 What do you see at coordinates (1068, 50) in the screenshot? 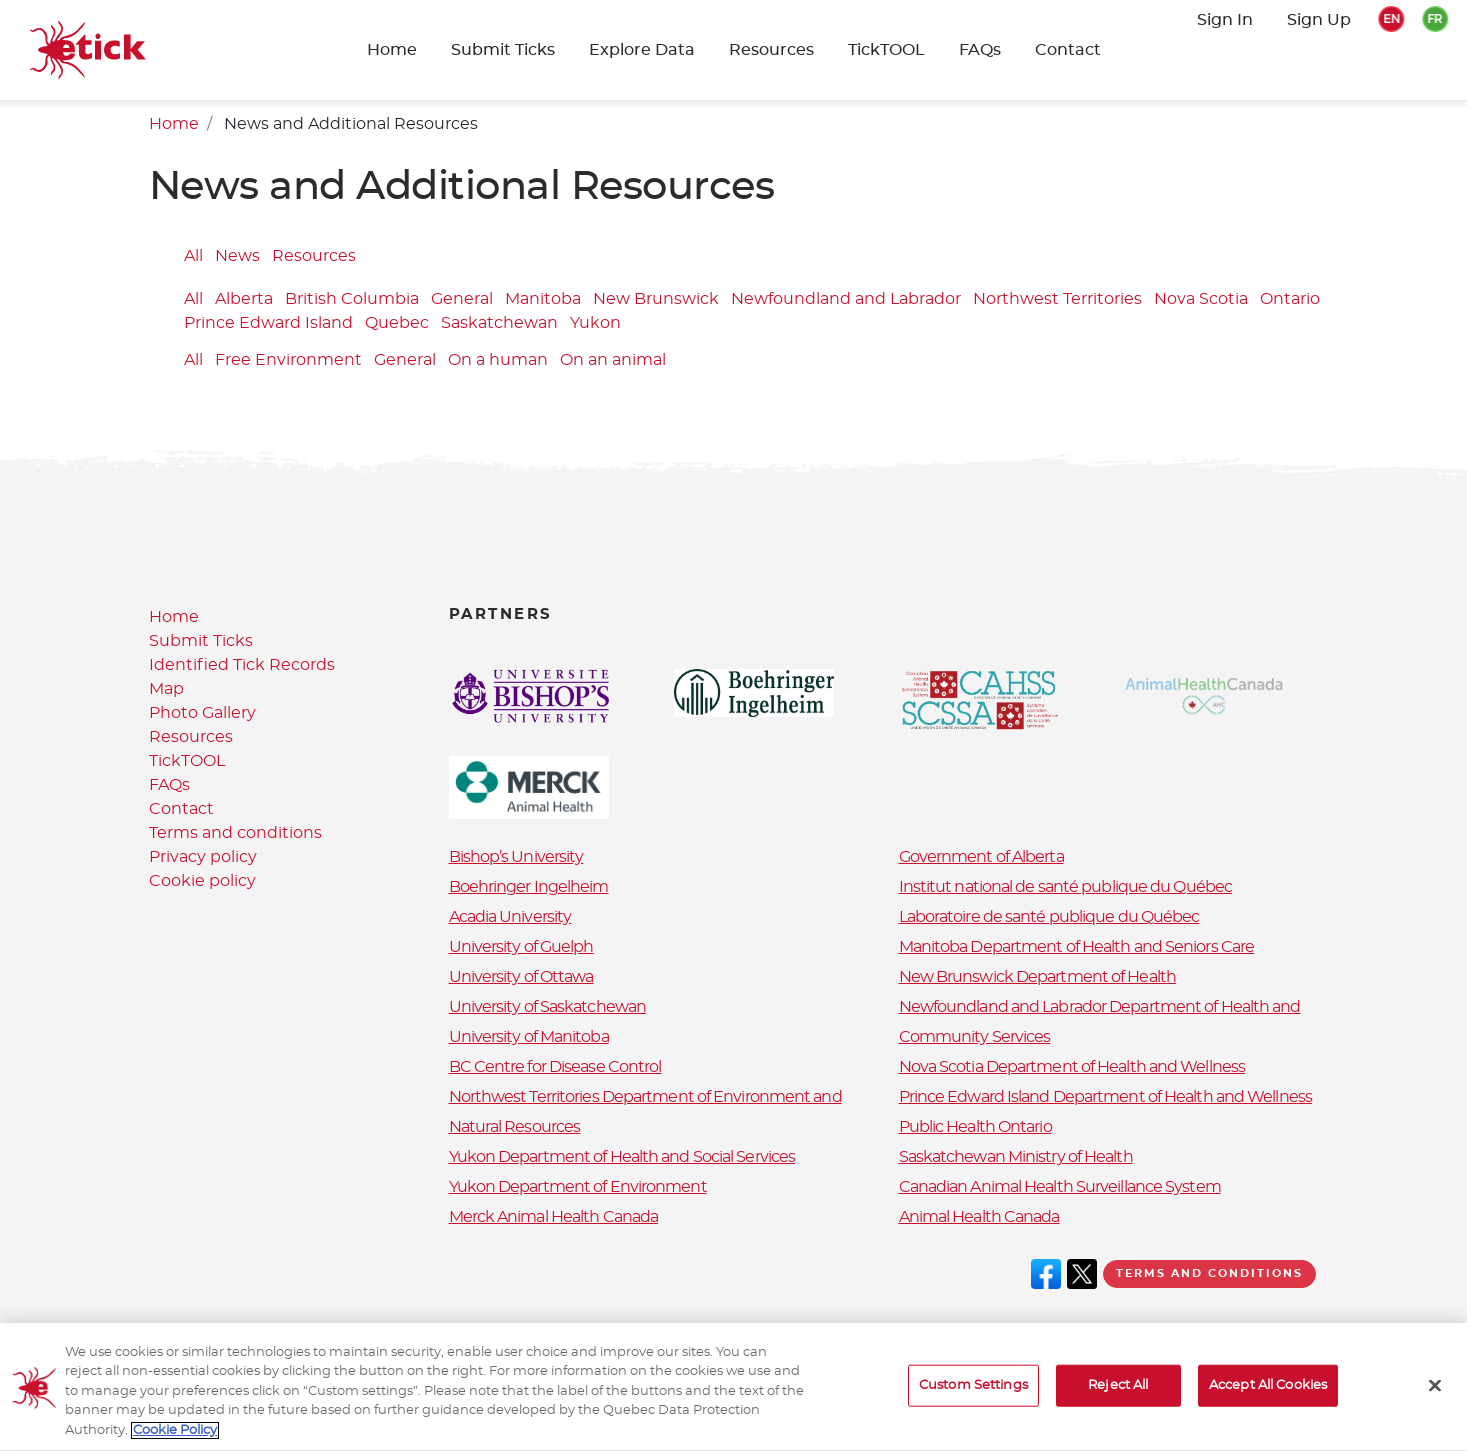
I see `Contact` at bounding box center [1068, 50].